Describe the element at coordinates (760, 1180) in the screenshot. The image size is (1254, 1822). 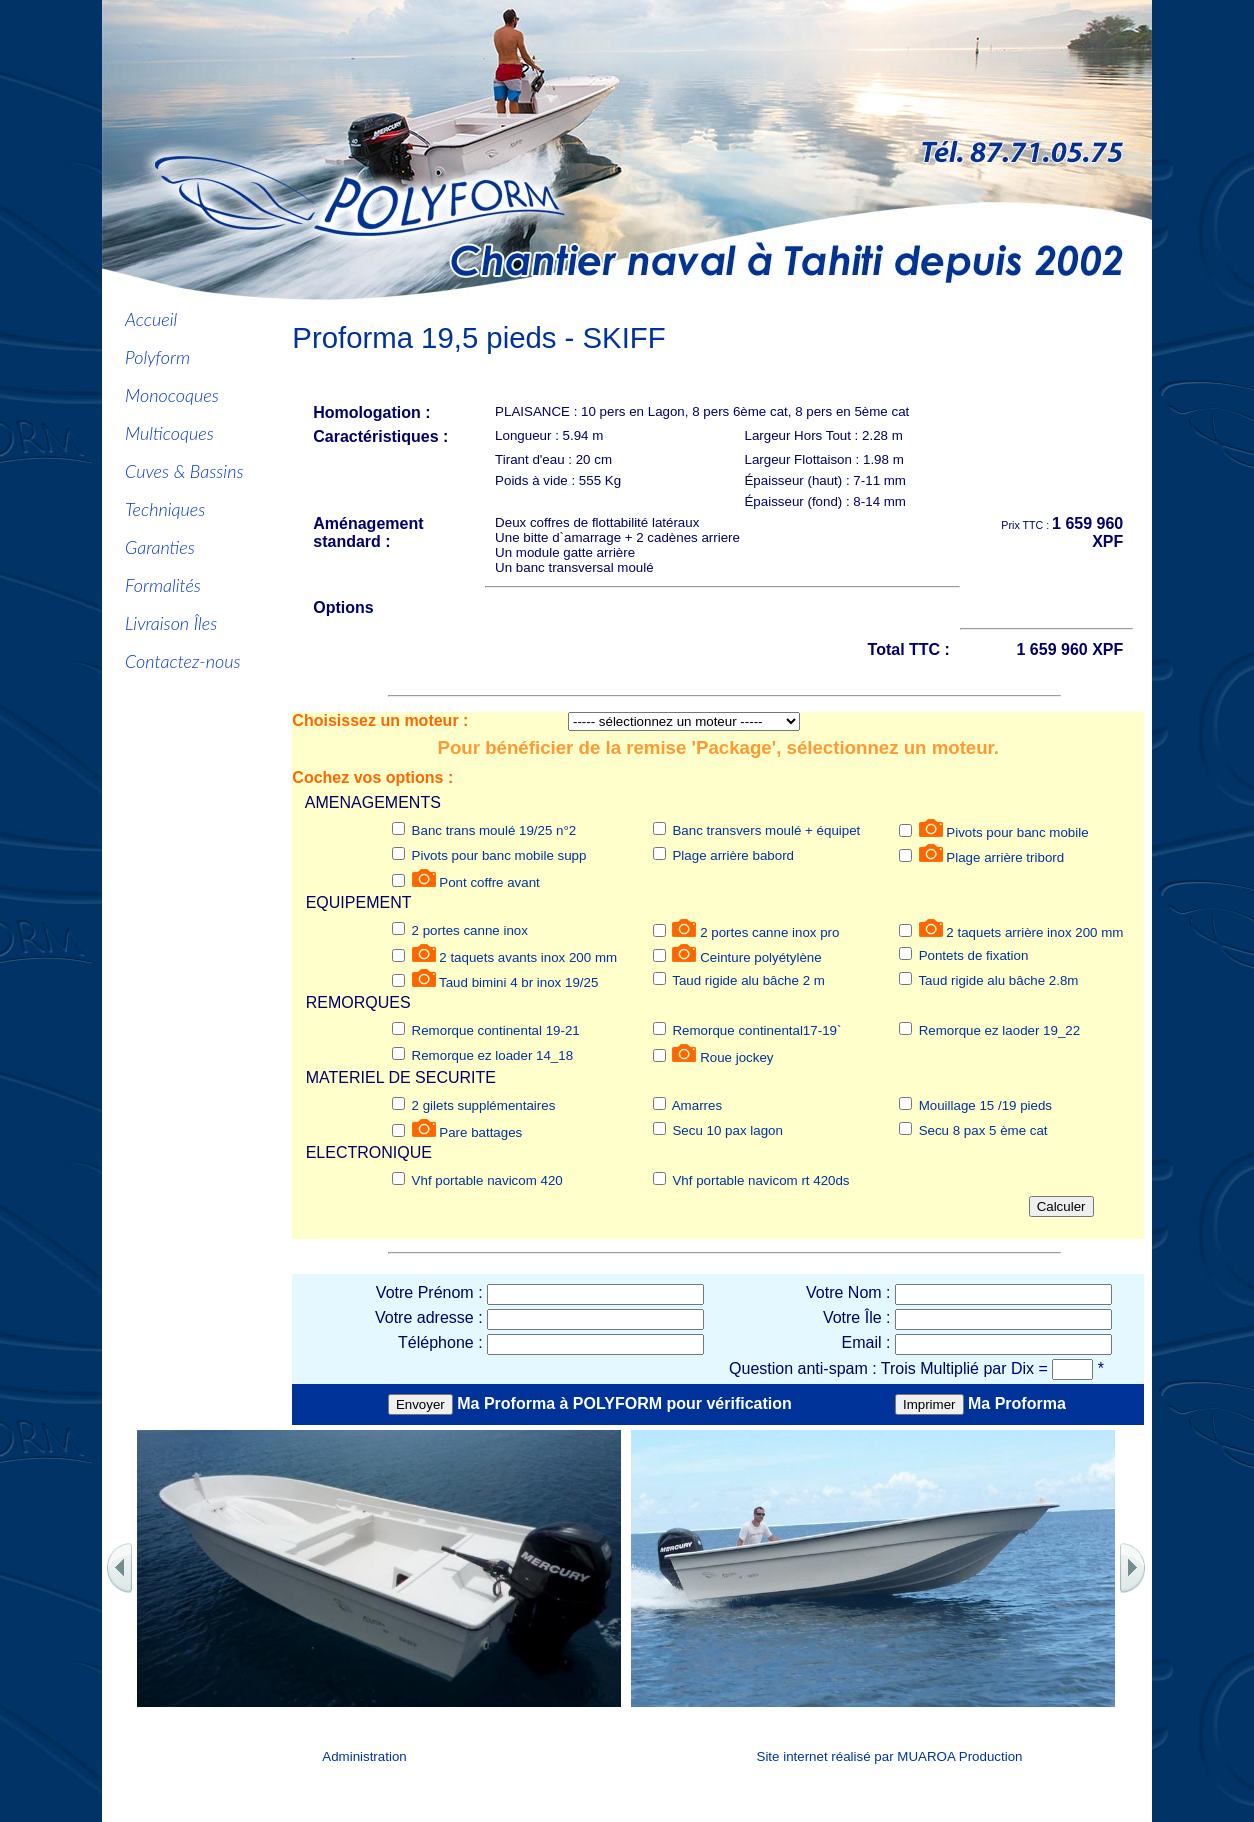
I see `Vhf portable navicom rt 420ds` at that location.